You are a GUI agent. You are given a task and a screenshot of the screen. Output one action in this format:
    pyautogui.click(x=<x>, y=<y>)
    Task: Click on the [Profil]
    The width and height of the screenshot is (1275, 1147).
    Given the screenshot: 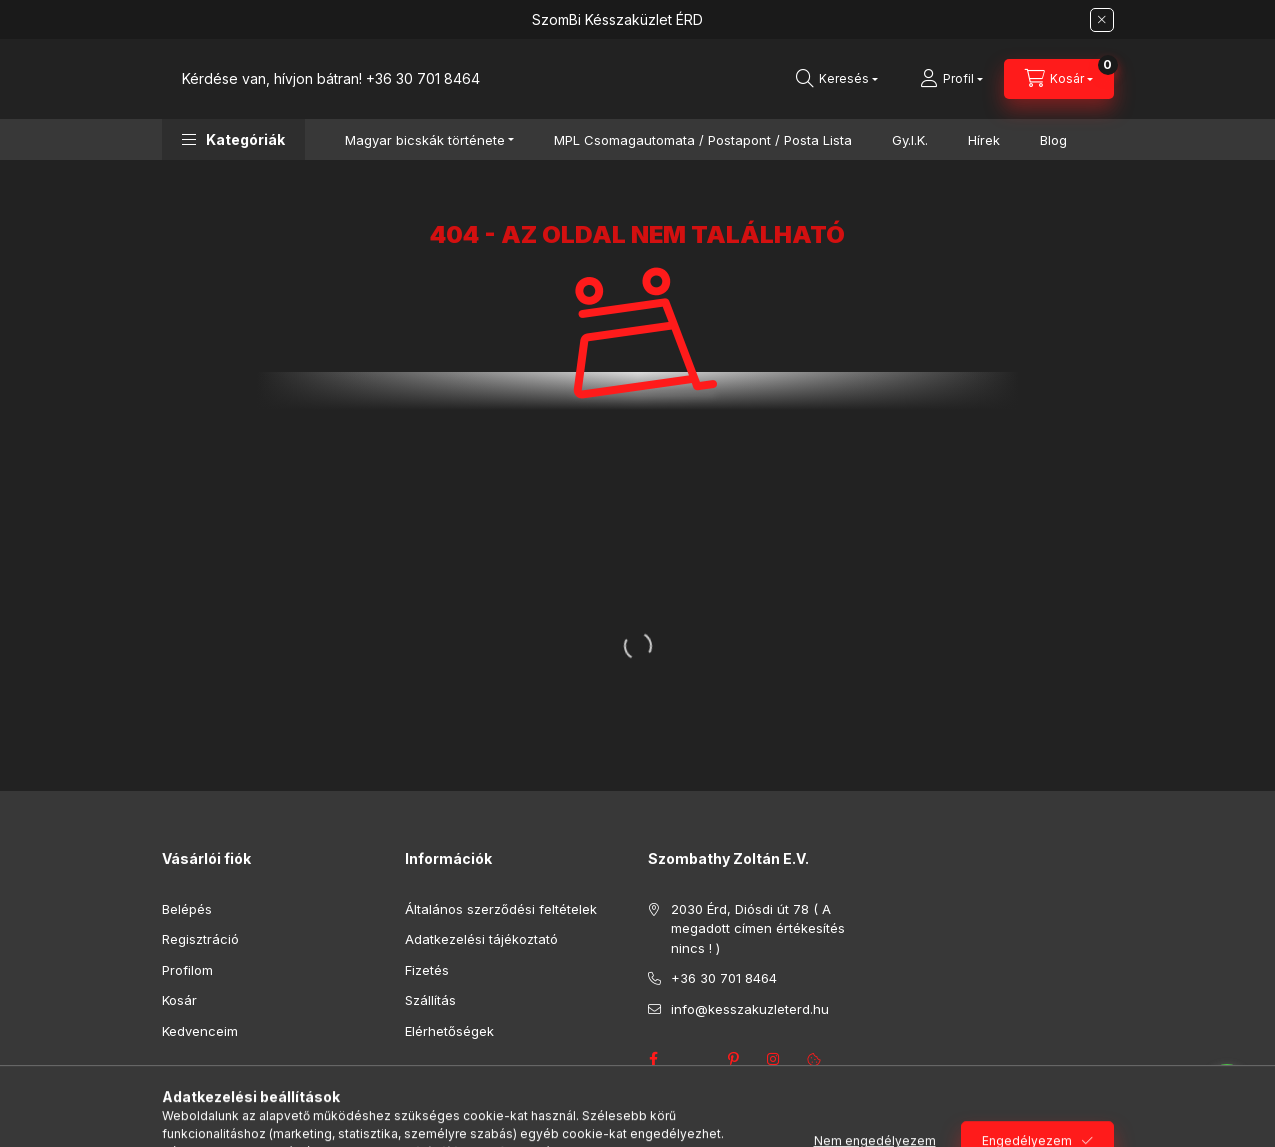 What is the action you would take?
    pyautogui.click(x=951, y=79)
    